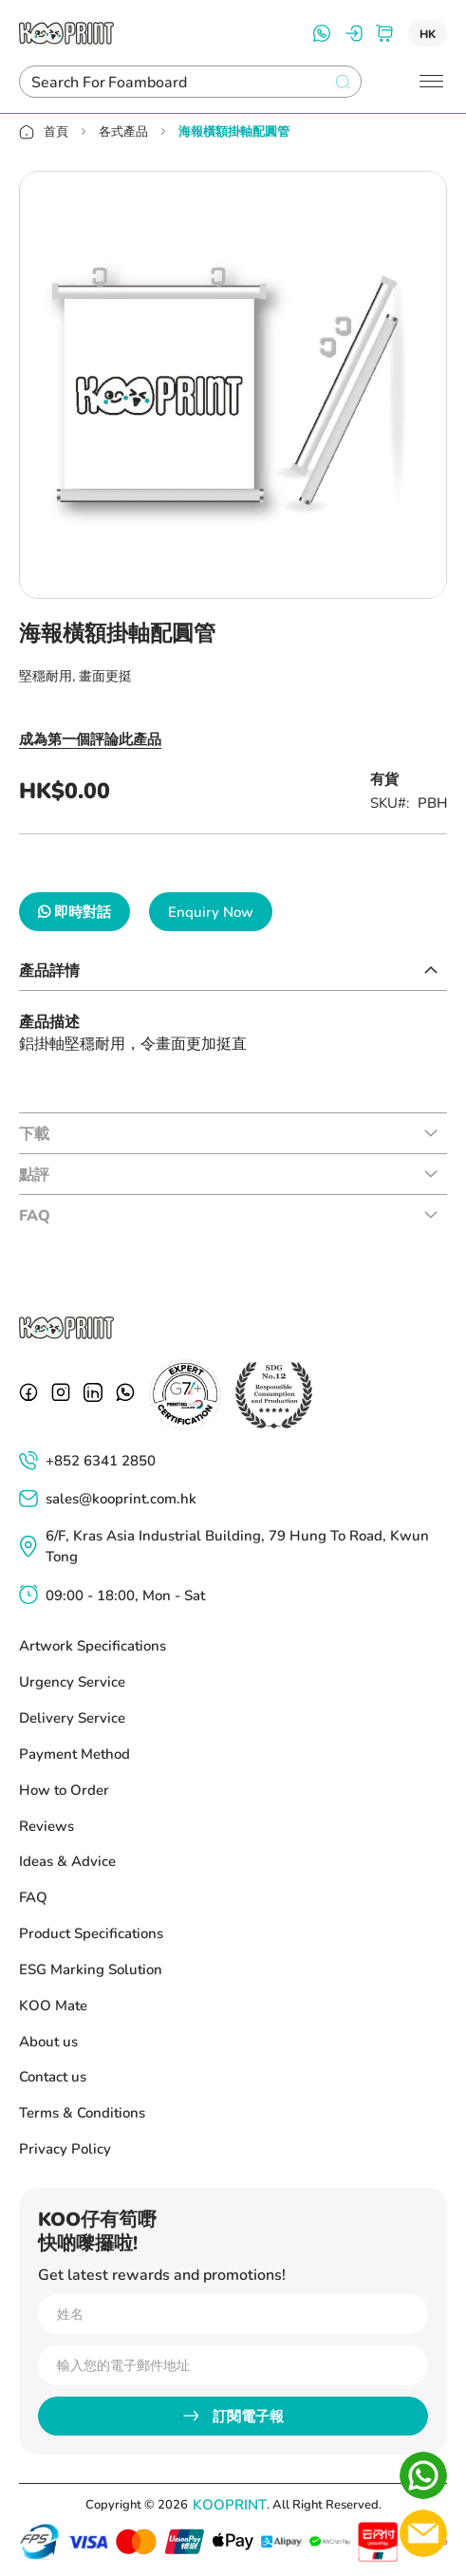  Describe the element at coordinates (74, 1753) in the screenshot. I see `Payment Method` at that location.